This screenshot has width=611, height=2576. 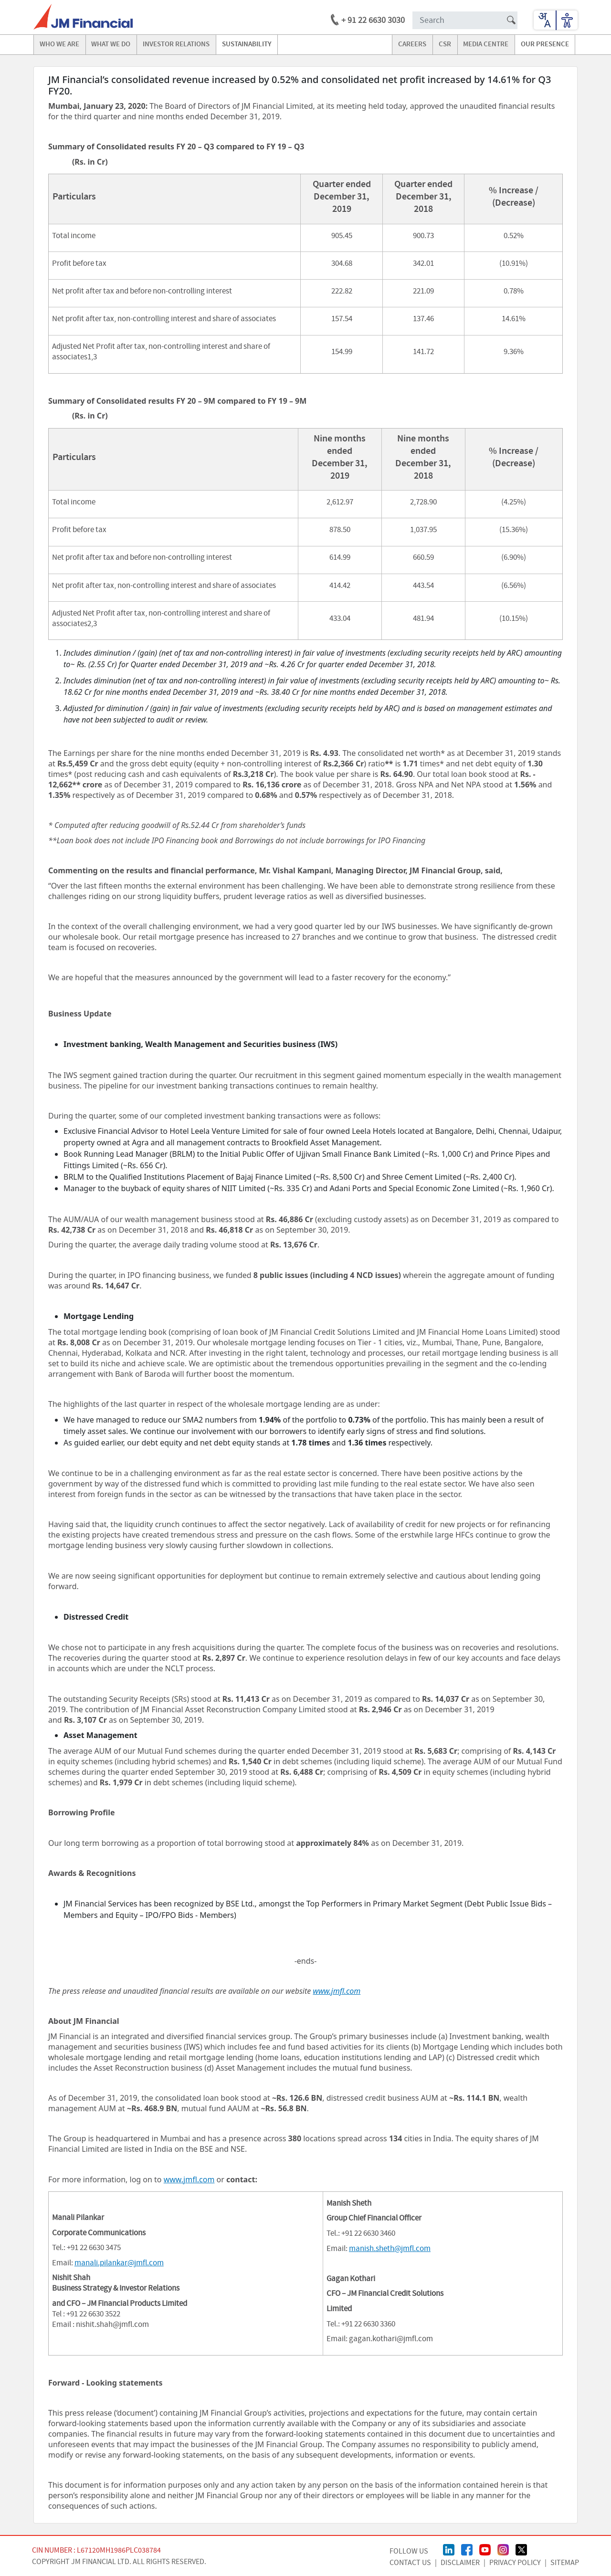 I want to click on manali.pilankar@jmfl.com, so click(x=119, y=2263).